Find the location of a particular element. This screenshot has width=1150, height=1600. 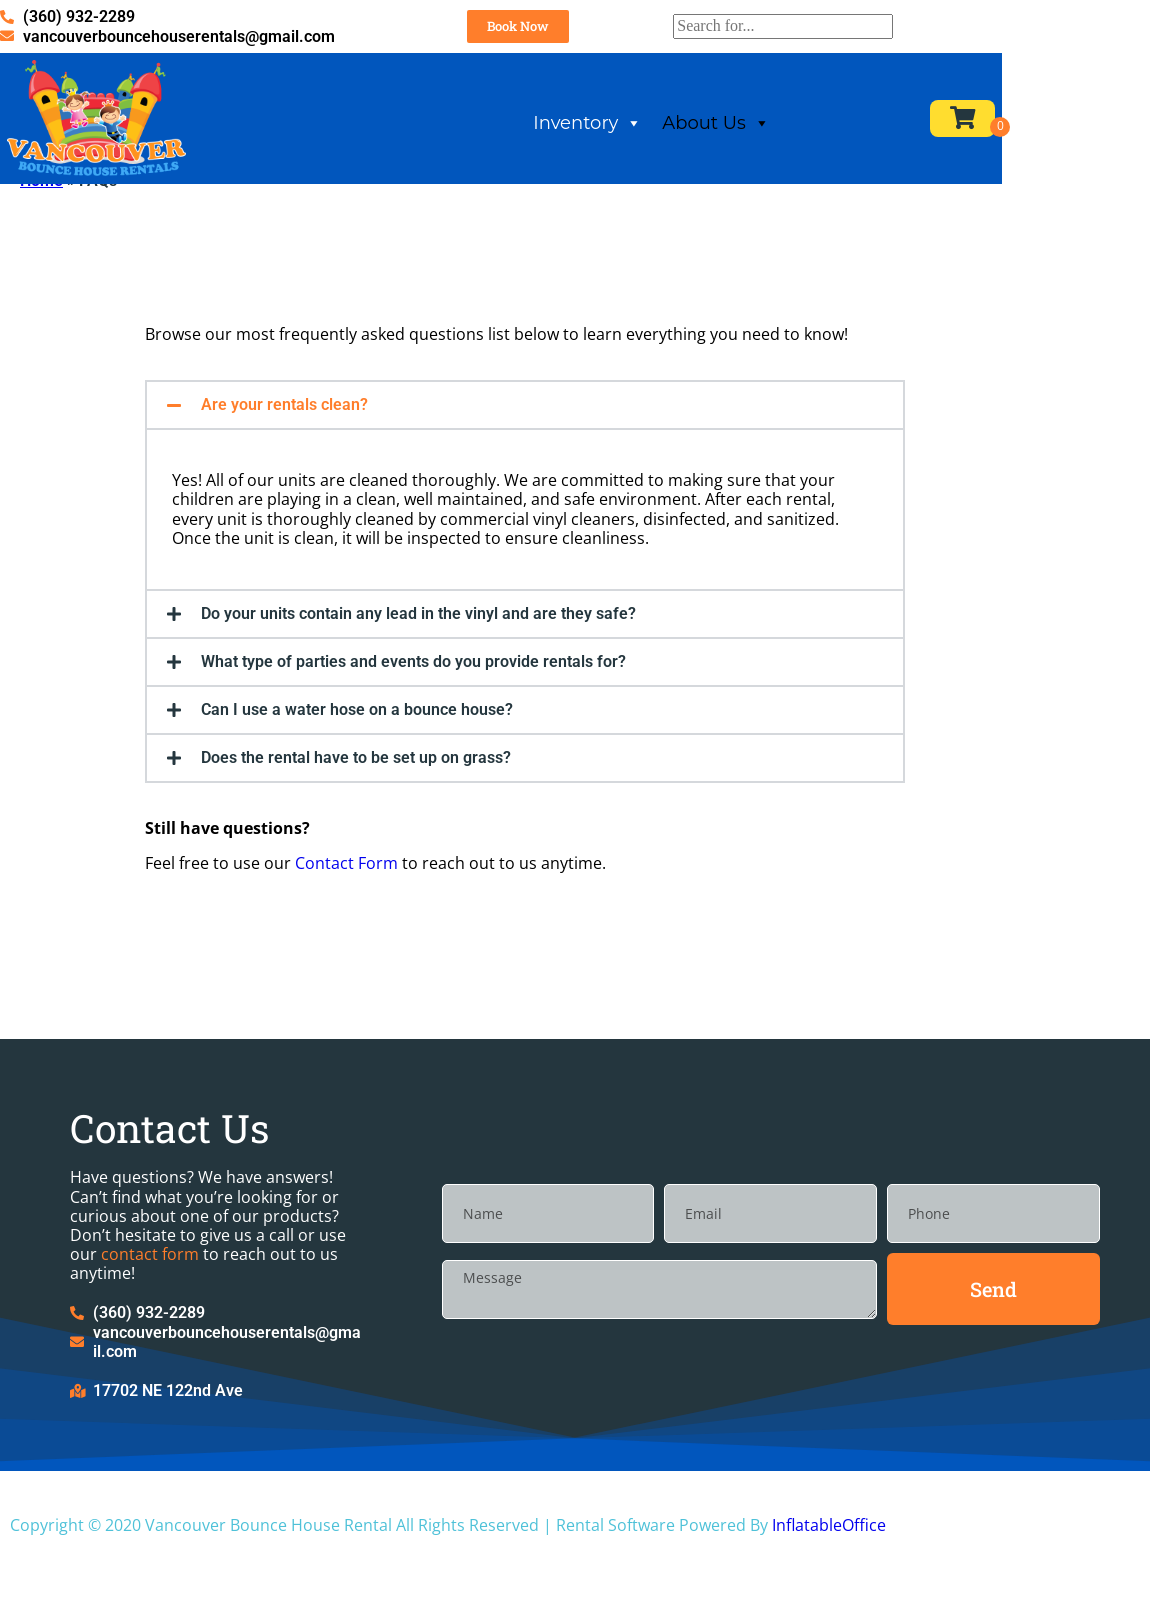

[button] is located at coordinates (525, 454).